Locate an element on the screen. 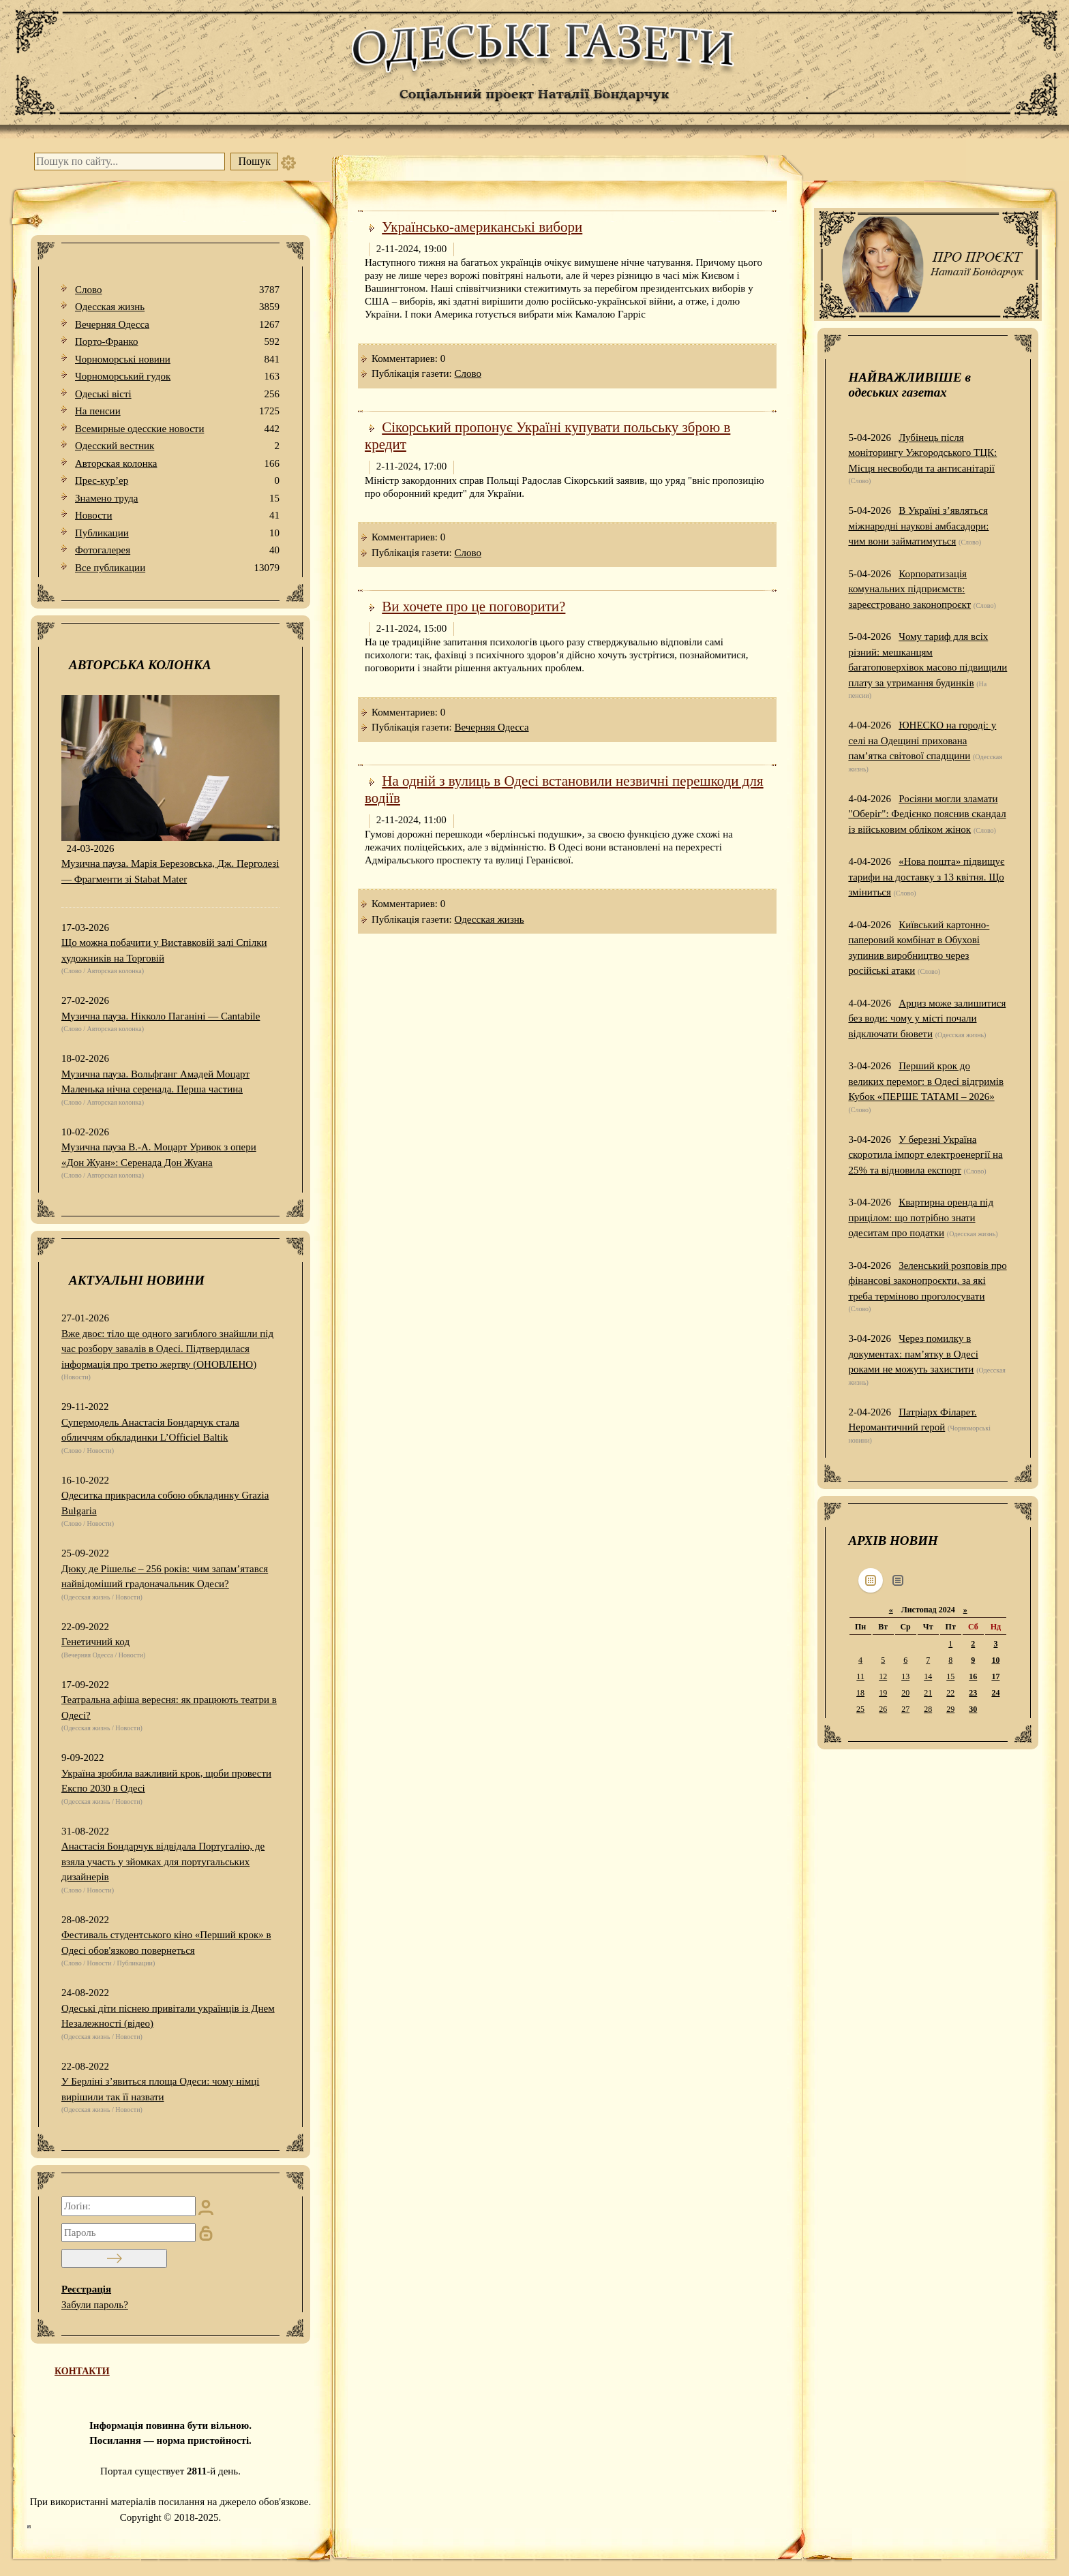  Публикации is located at coordinates (177, 533).